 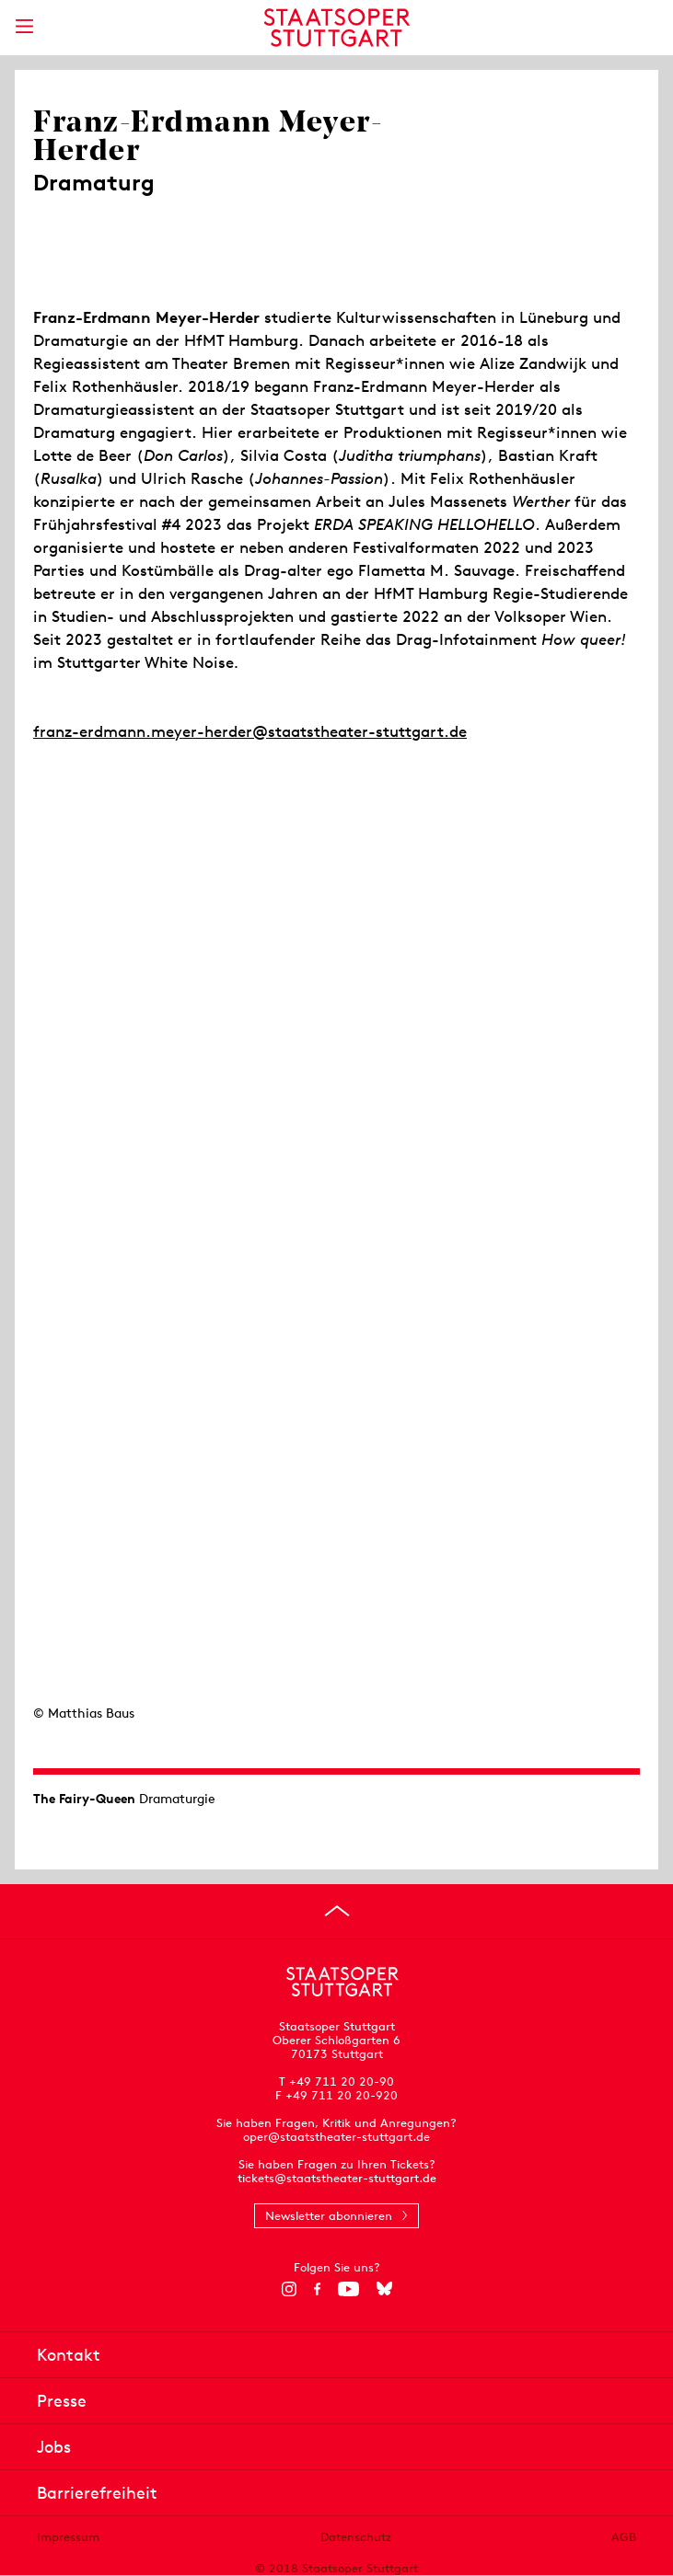 What do you see at coordinates (328, 2216) in the screenshot?
I see `Newsletter abonnieren` at bounding box center [328, 2216].